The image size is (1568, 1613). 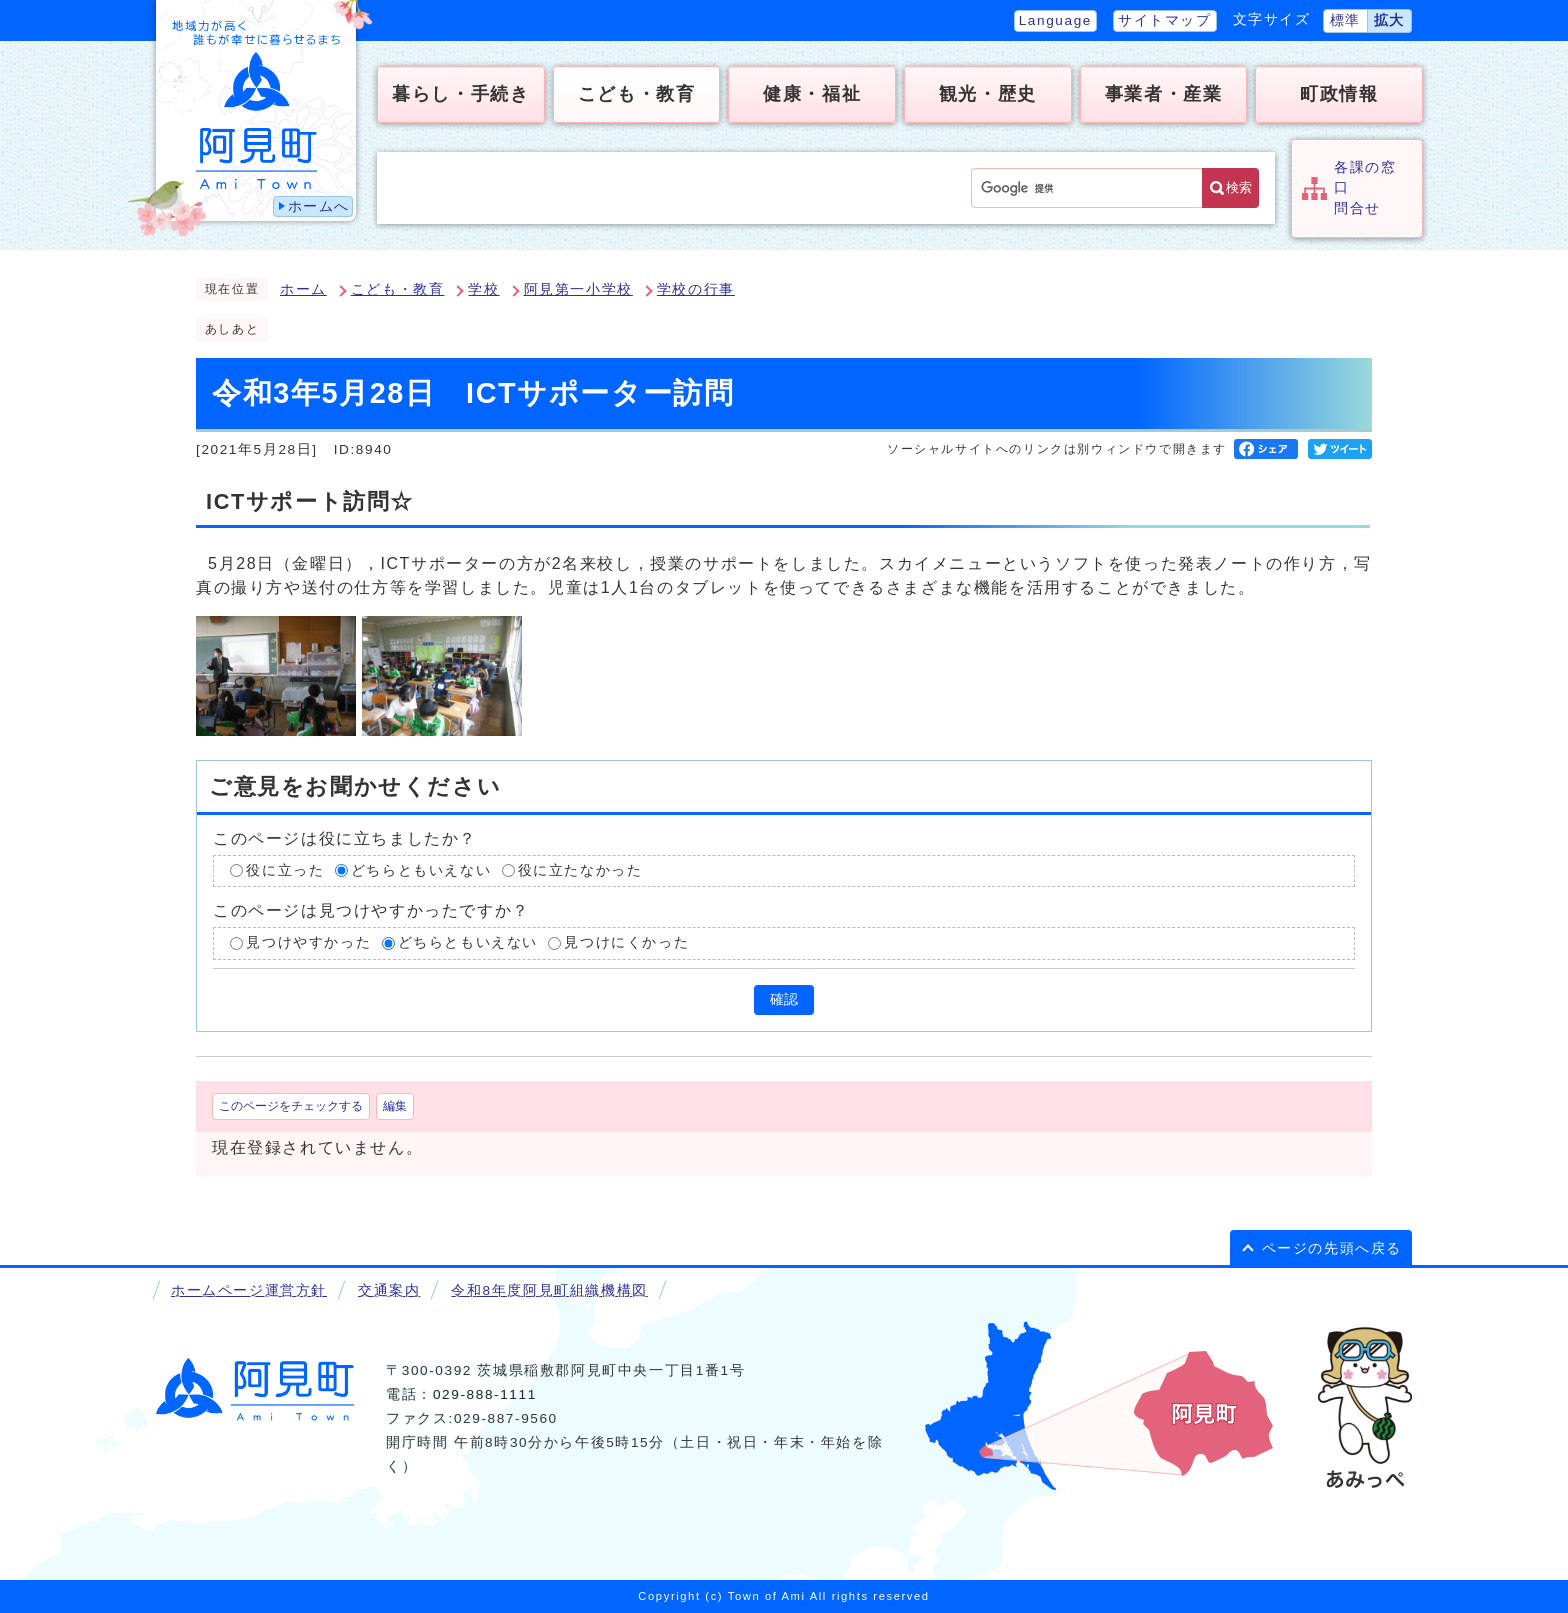 What do you see at coordinates (1239, 187) in the screenshot?
I see `検索` at bounding box center [1239, 187].